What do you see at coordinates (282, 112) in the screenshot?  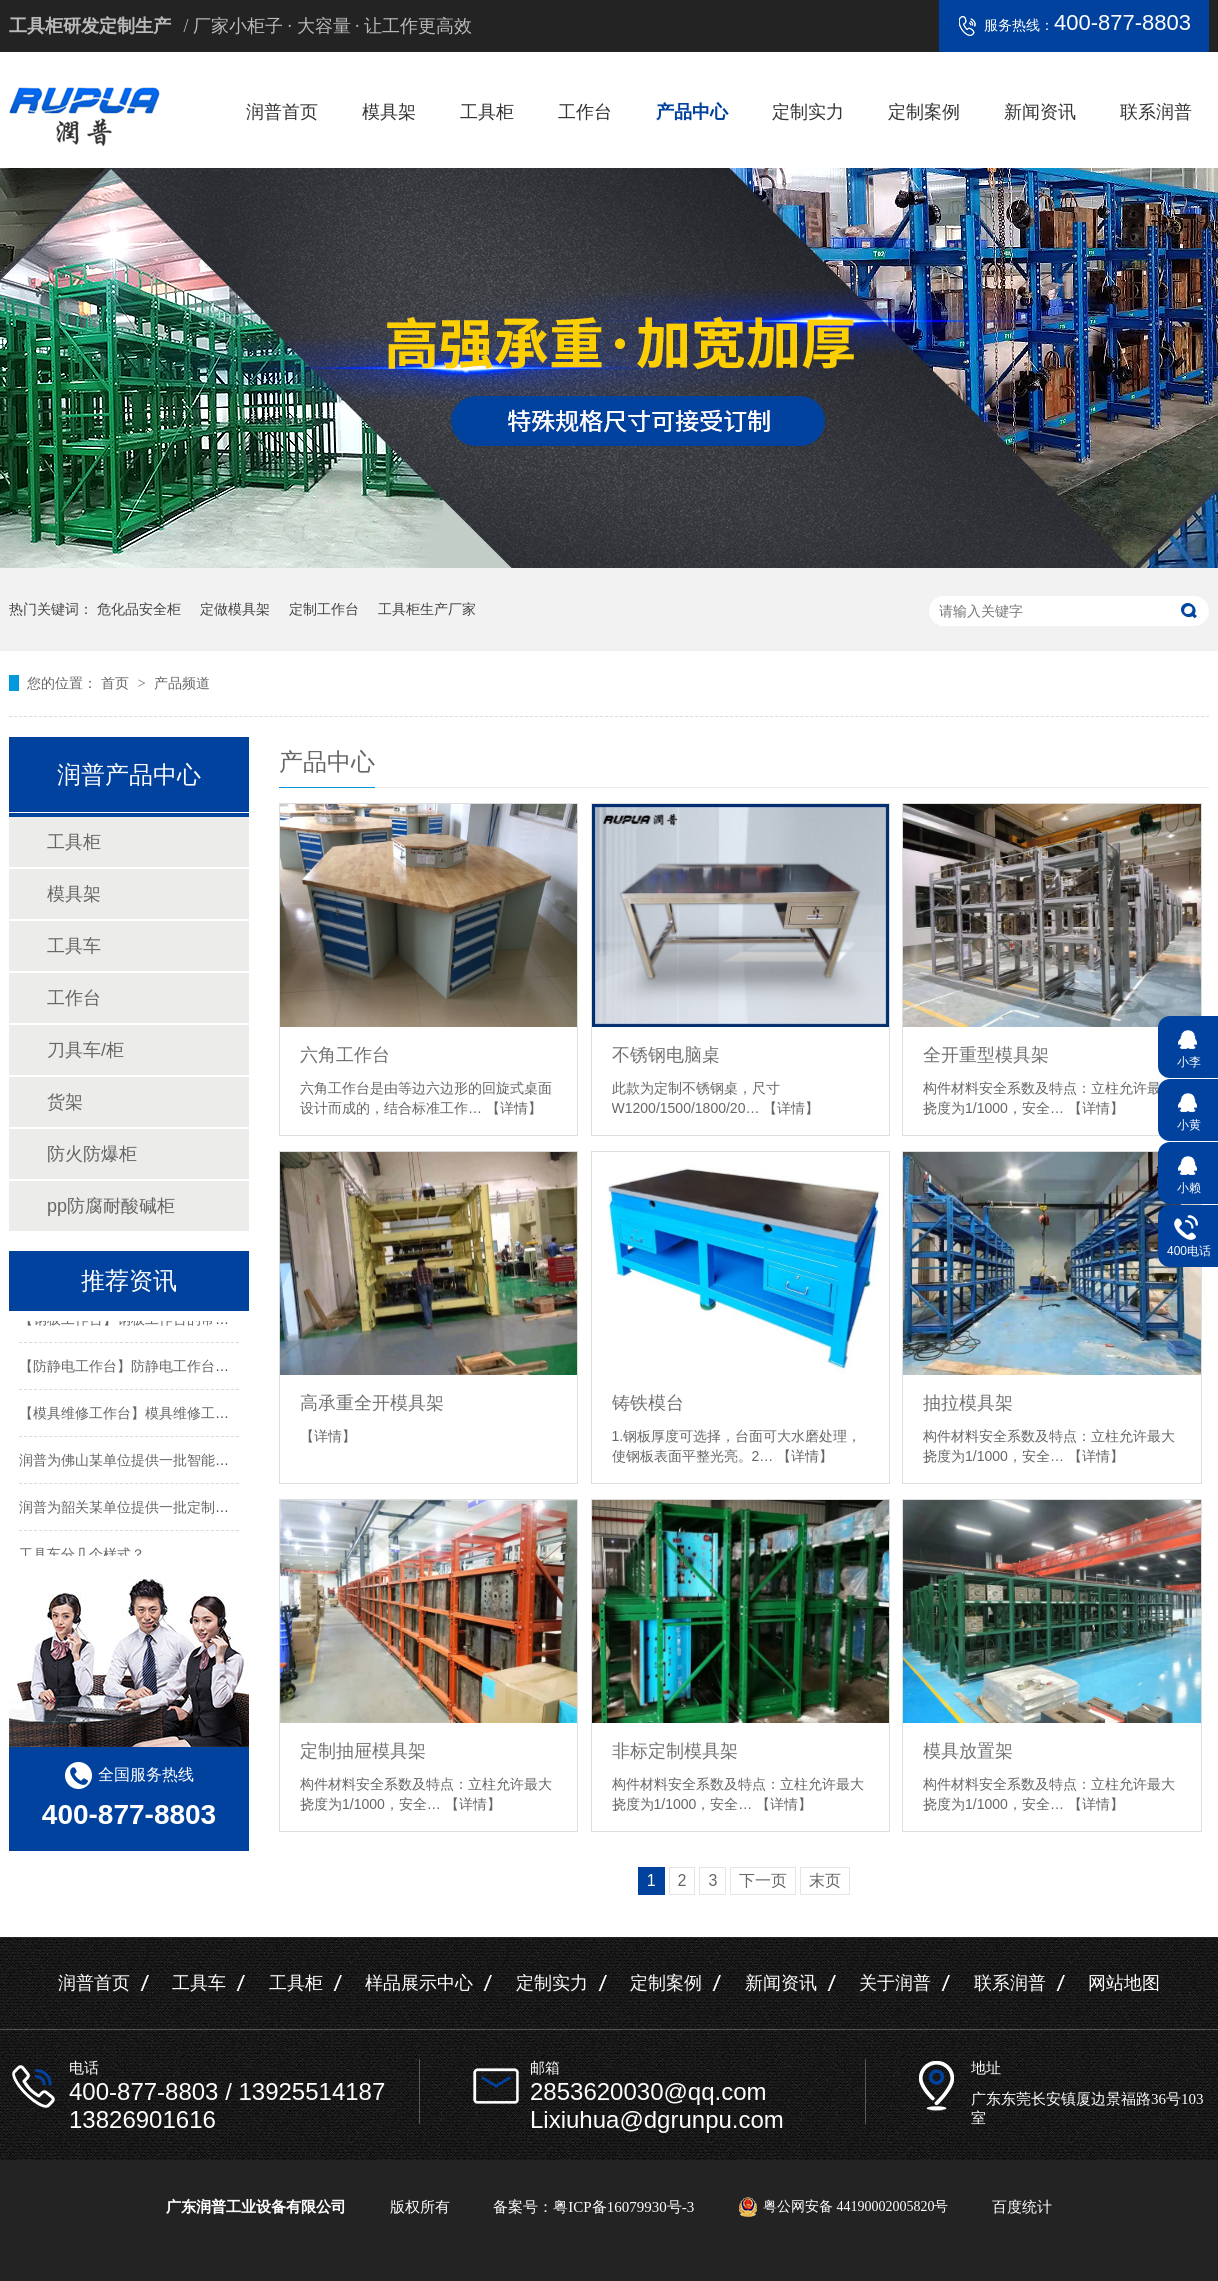 I see `润普首页` at bounding box center [282, 112].